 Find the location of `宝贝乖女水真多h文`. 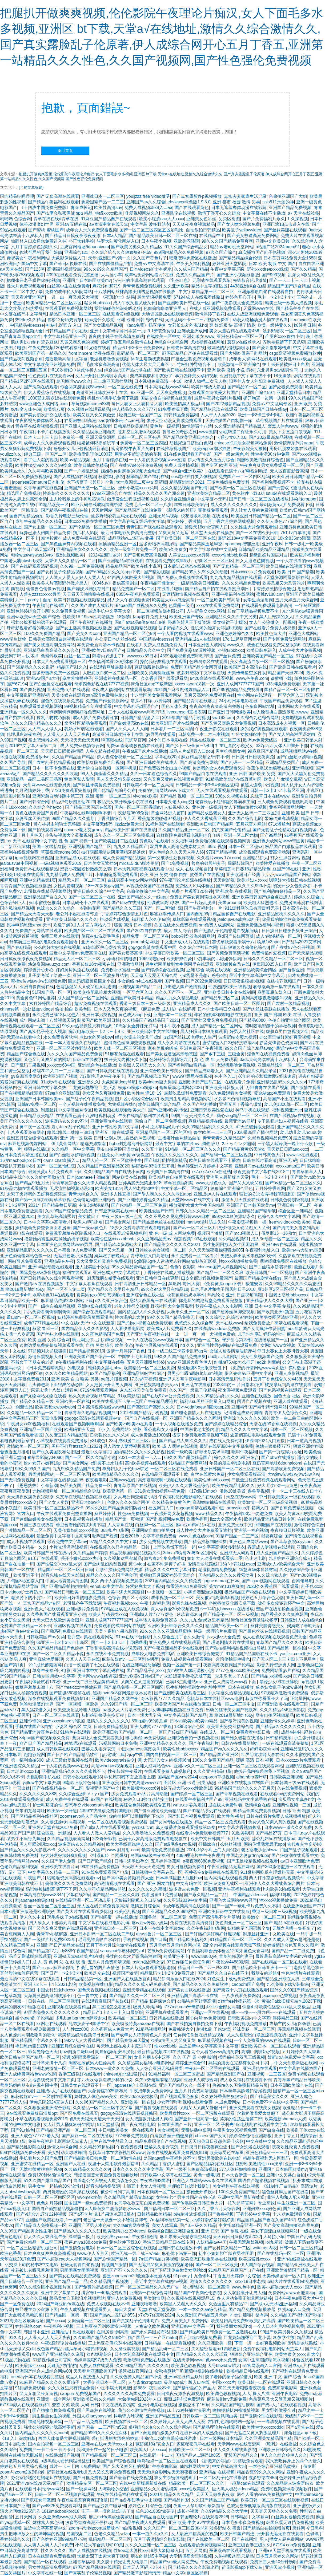

宝贝乖女水真多h文 is located at coordinates (296, 1799).